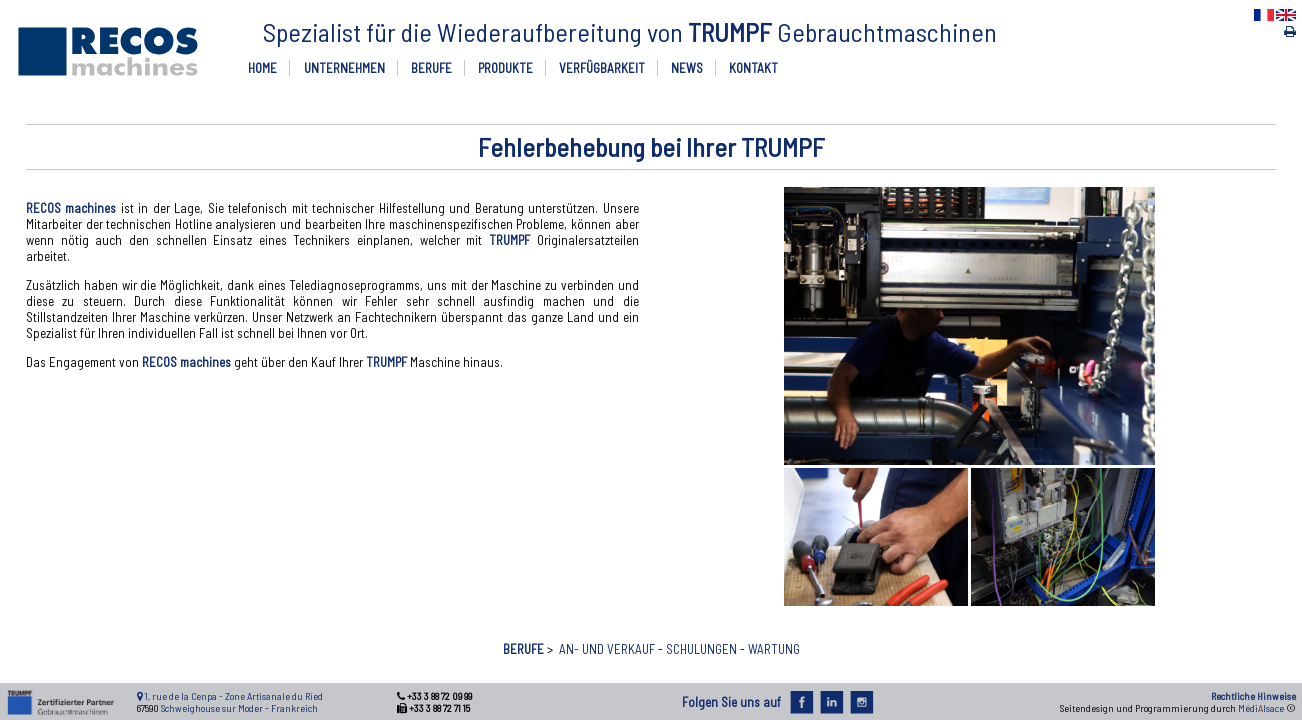 The width and height of the screenshot is (1302, 720). Describe the element at coordinates (344, 68) in the screenshot. I see `UNTERNEHMEN` at that location.